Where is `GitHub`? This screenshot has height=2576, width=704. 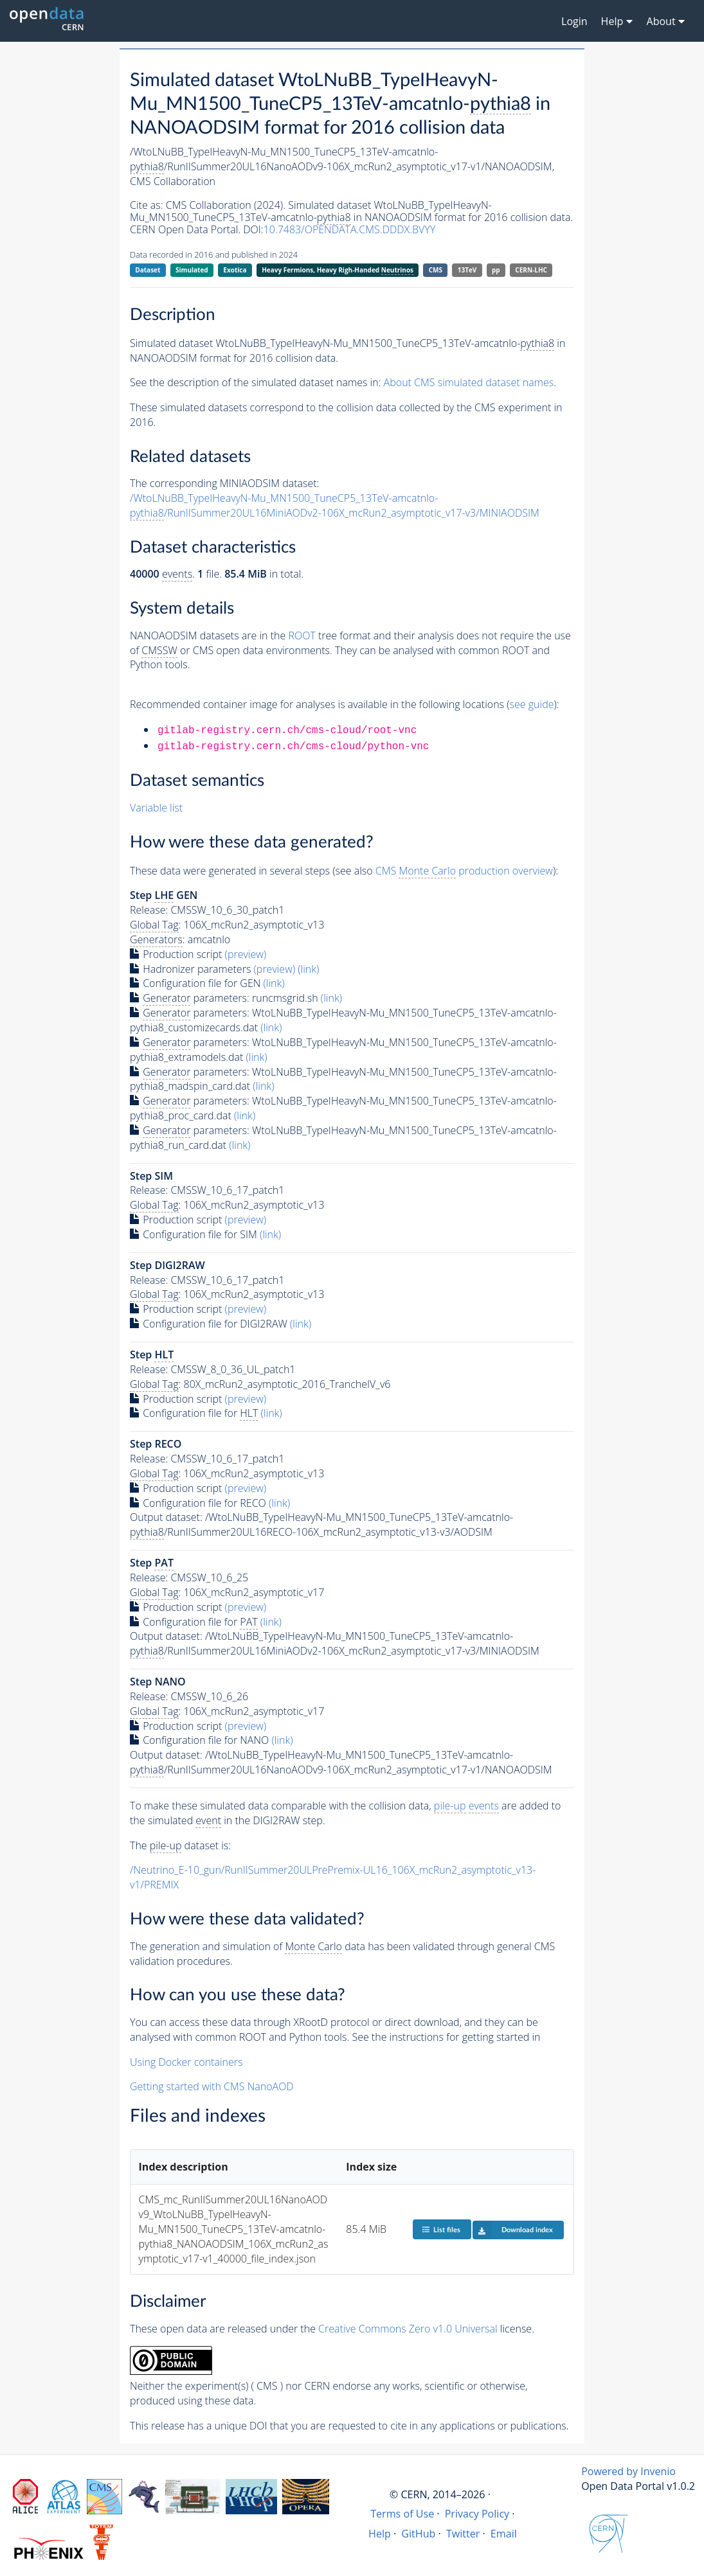 GitHub is located at coordinates (418, 2534).